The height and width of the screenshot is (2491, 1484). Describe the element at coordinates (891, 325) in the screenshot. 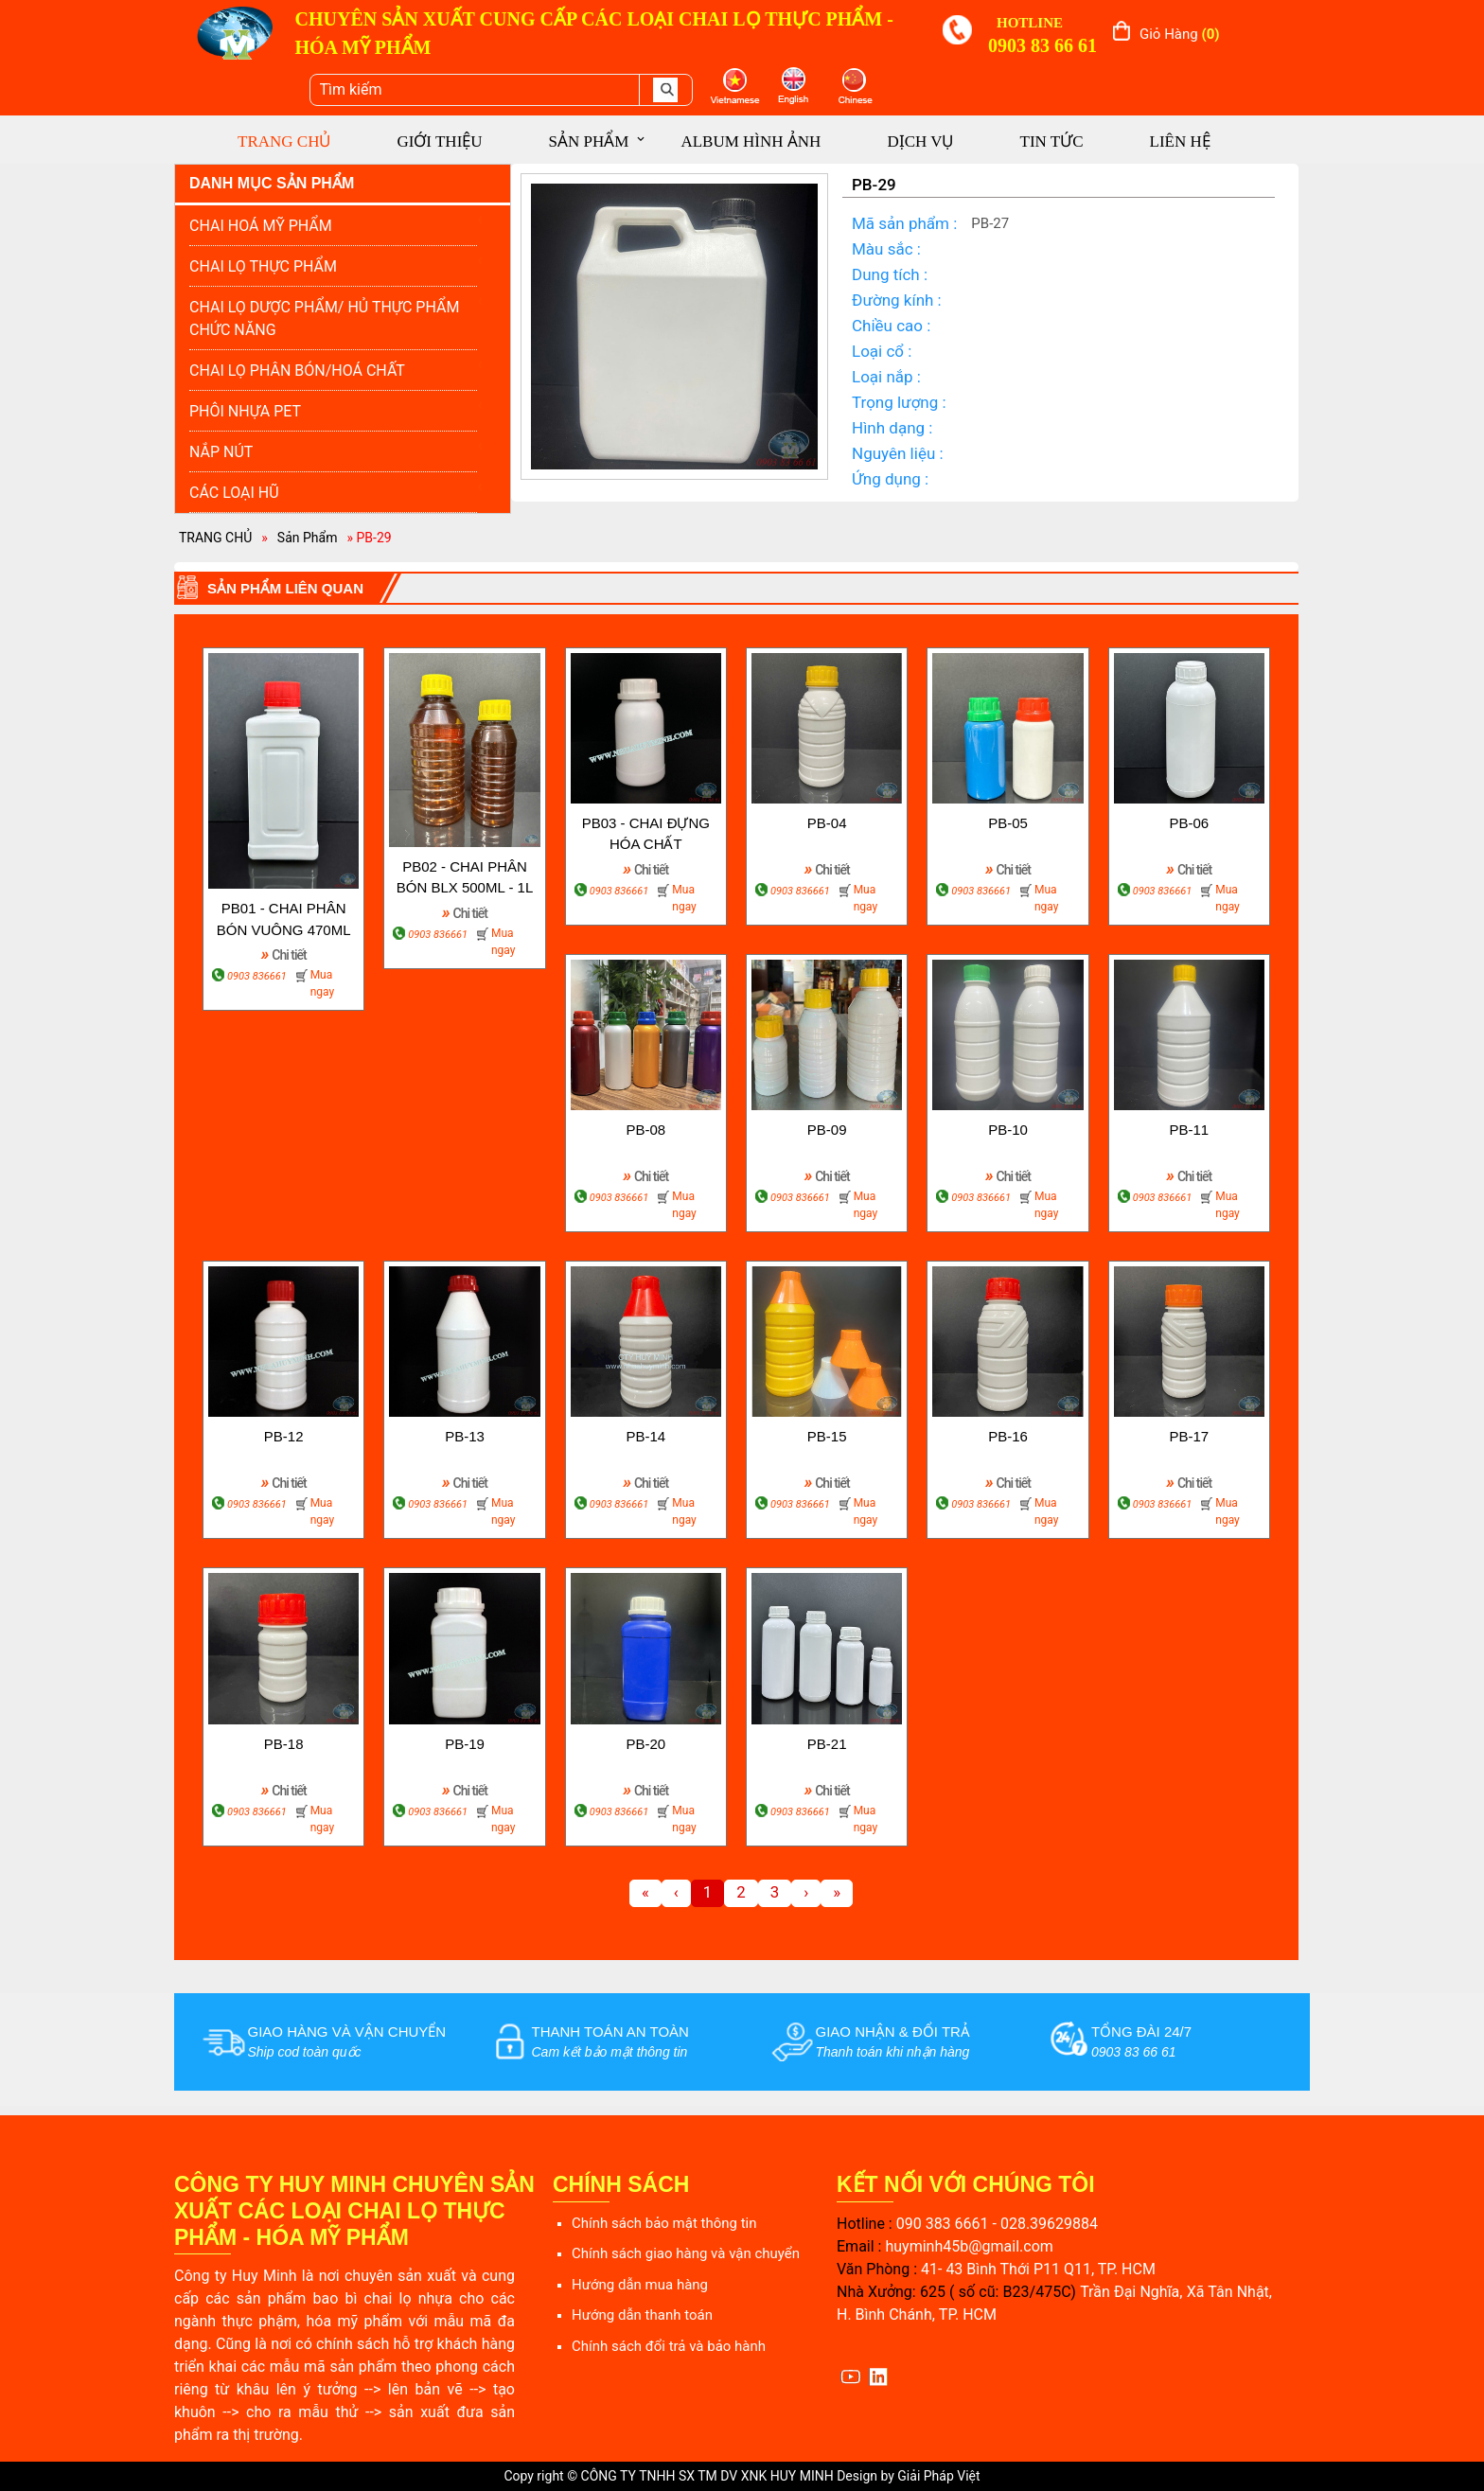

I see `Chiều cao :` at that location.